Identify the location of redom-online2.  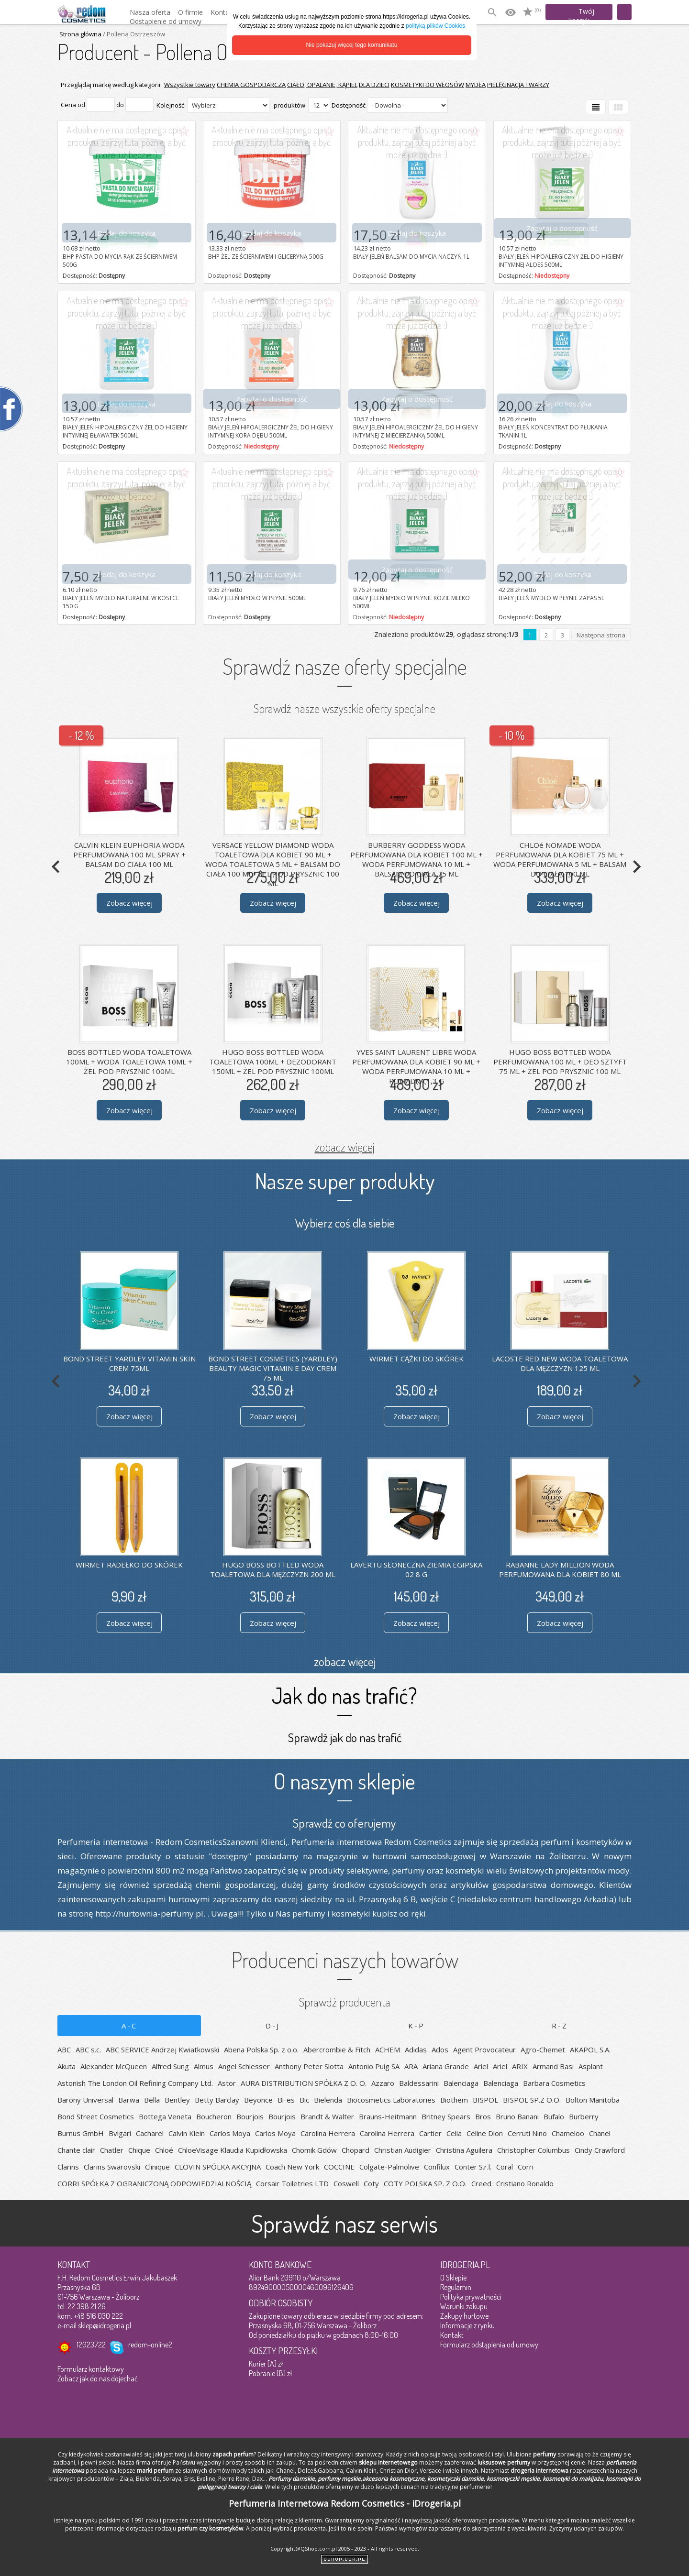
(150, 2344).